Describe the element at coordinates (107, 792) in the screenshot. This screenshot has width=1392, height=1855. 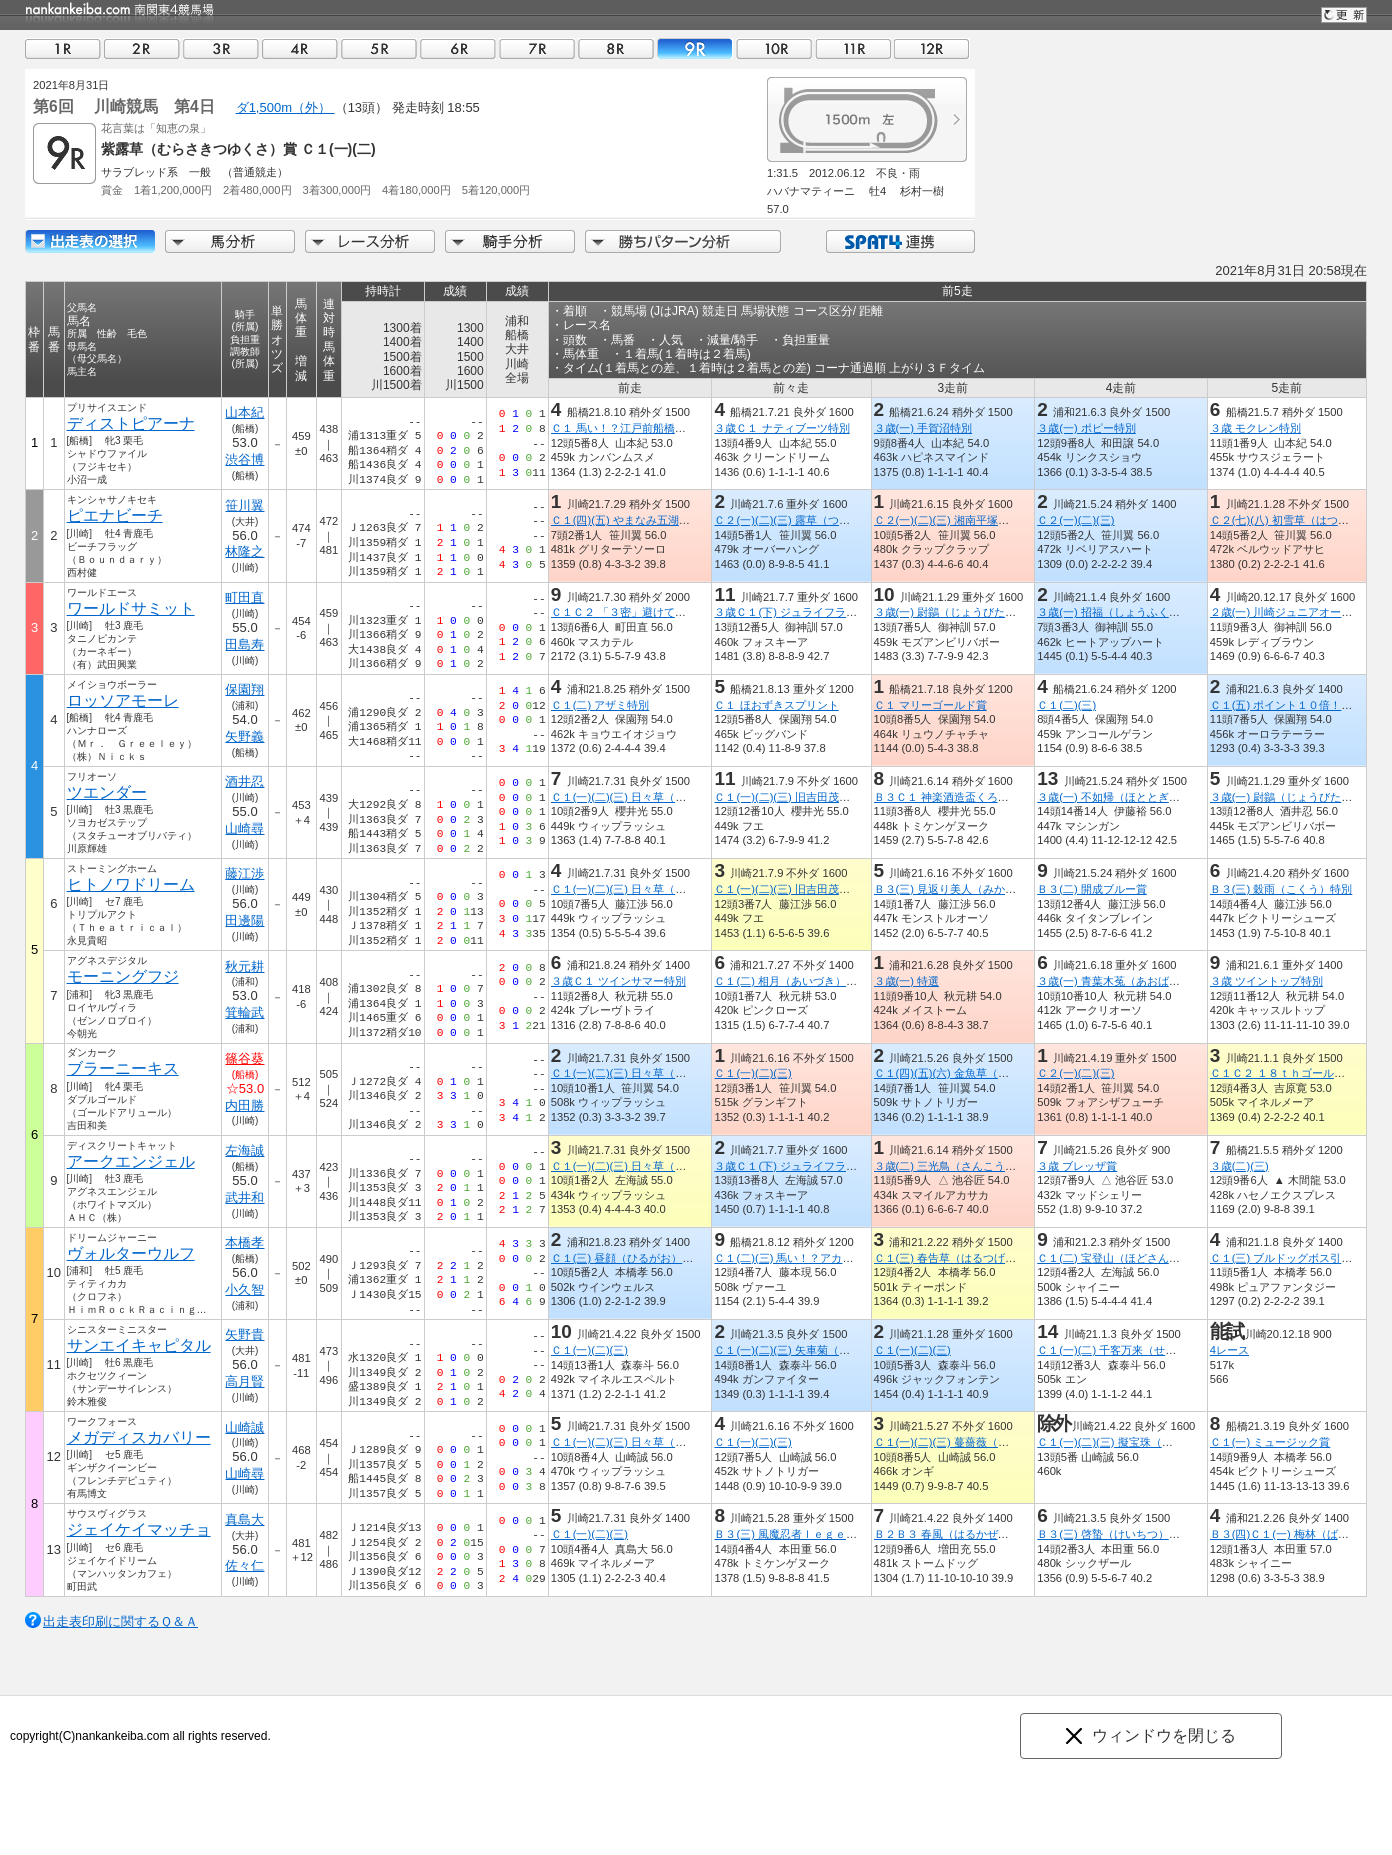
I see `ツエンダー` at that location.